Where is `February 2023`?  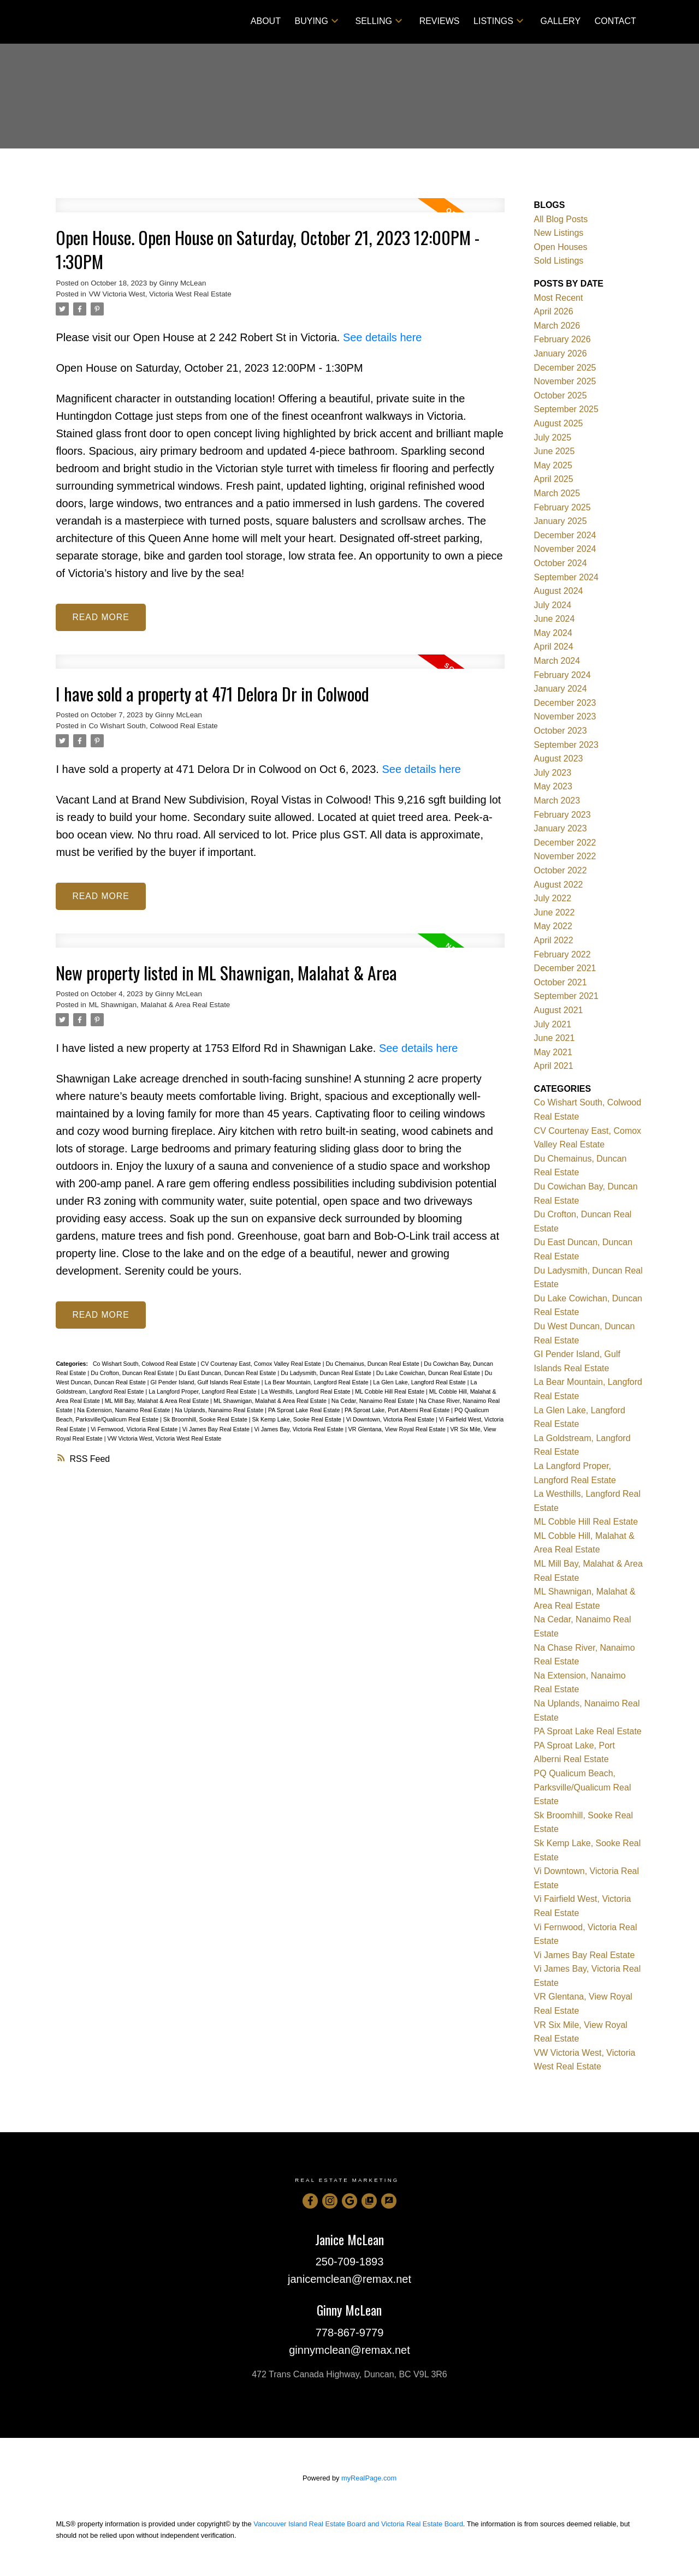
February 2023 is located at coordinates (562, 814).